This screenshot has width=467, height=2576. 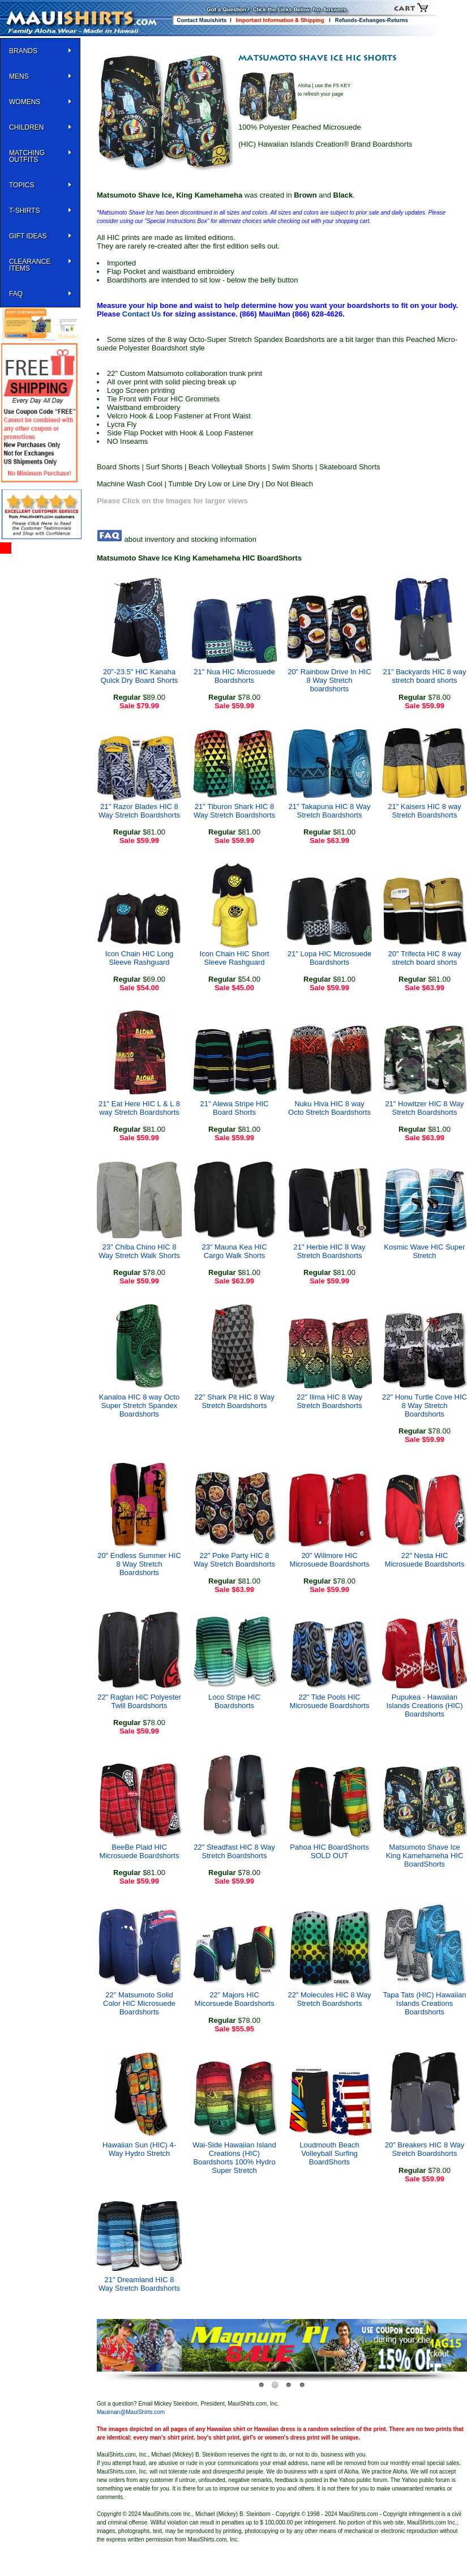 I want to click on 21" Alewa Stripe HIC Board Shorts, so click(x=234, y=1107).